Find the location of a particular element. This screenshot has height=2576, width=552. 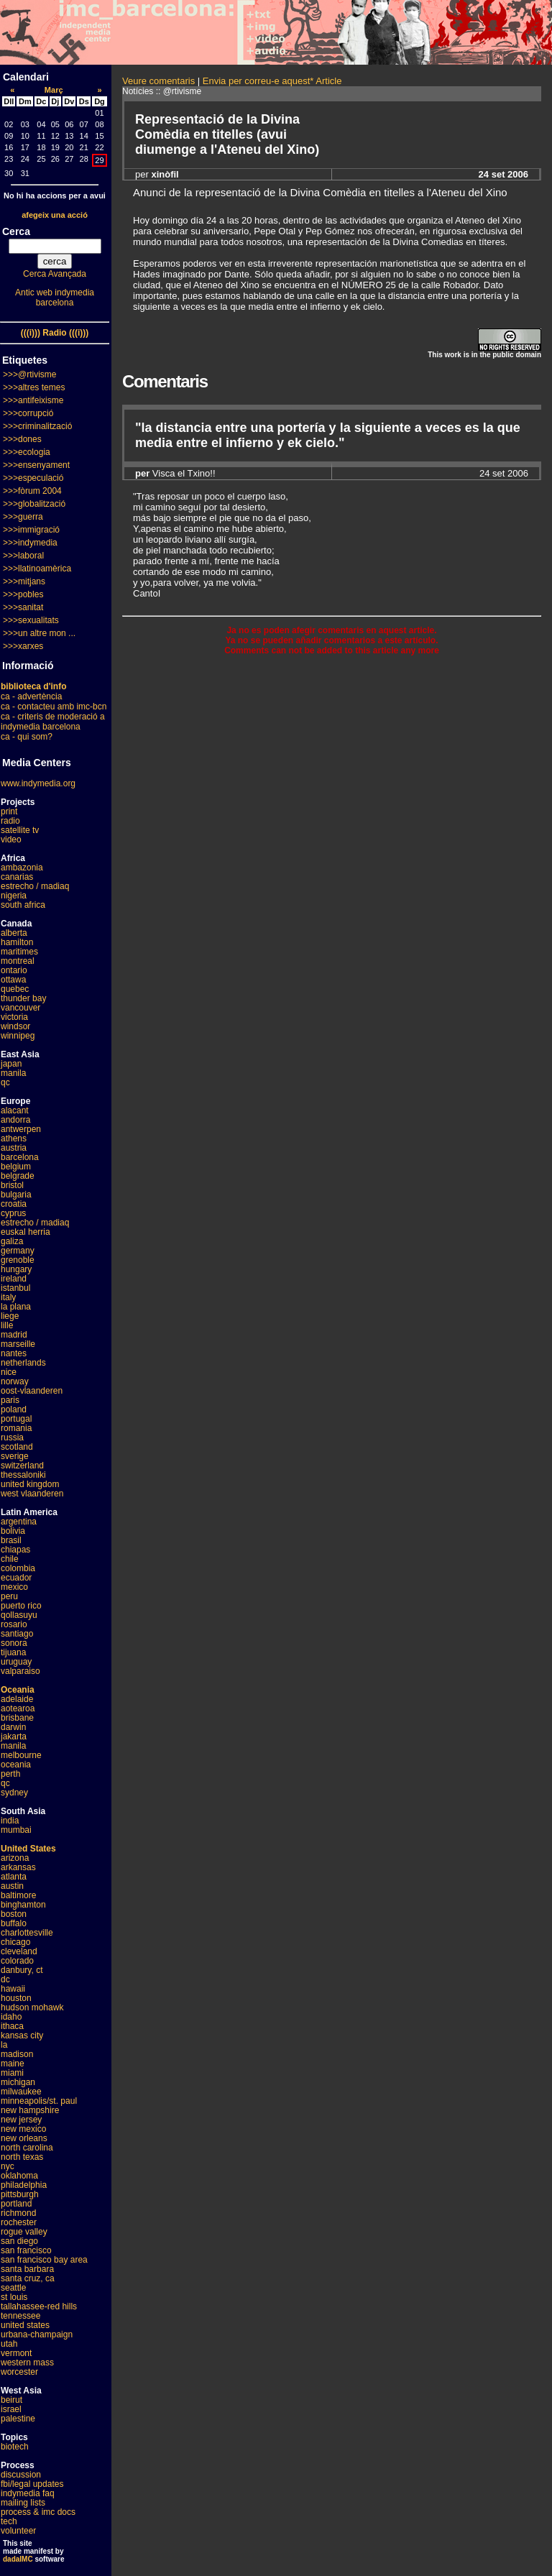

switzerland is located at coordinates (22, 1465).